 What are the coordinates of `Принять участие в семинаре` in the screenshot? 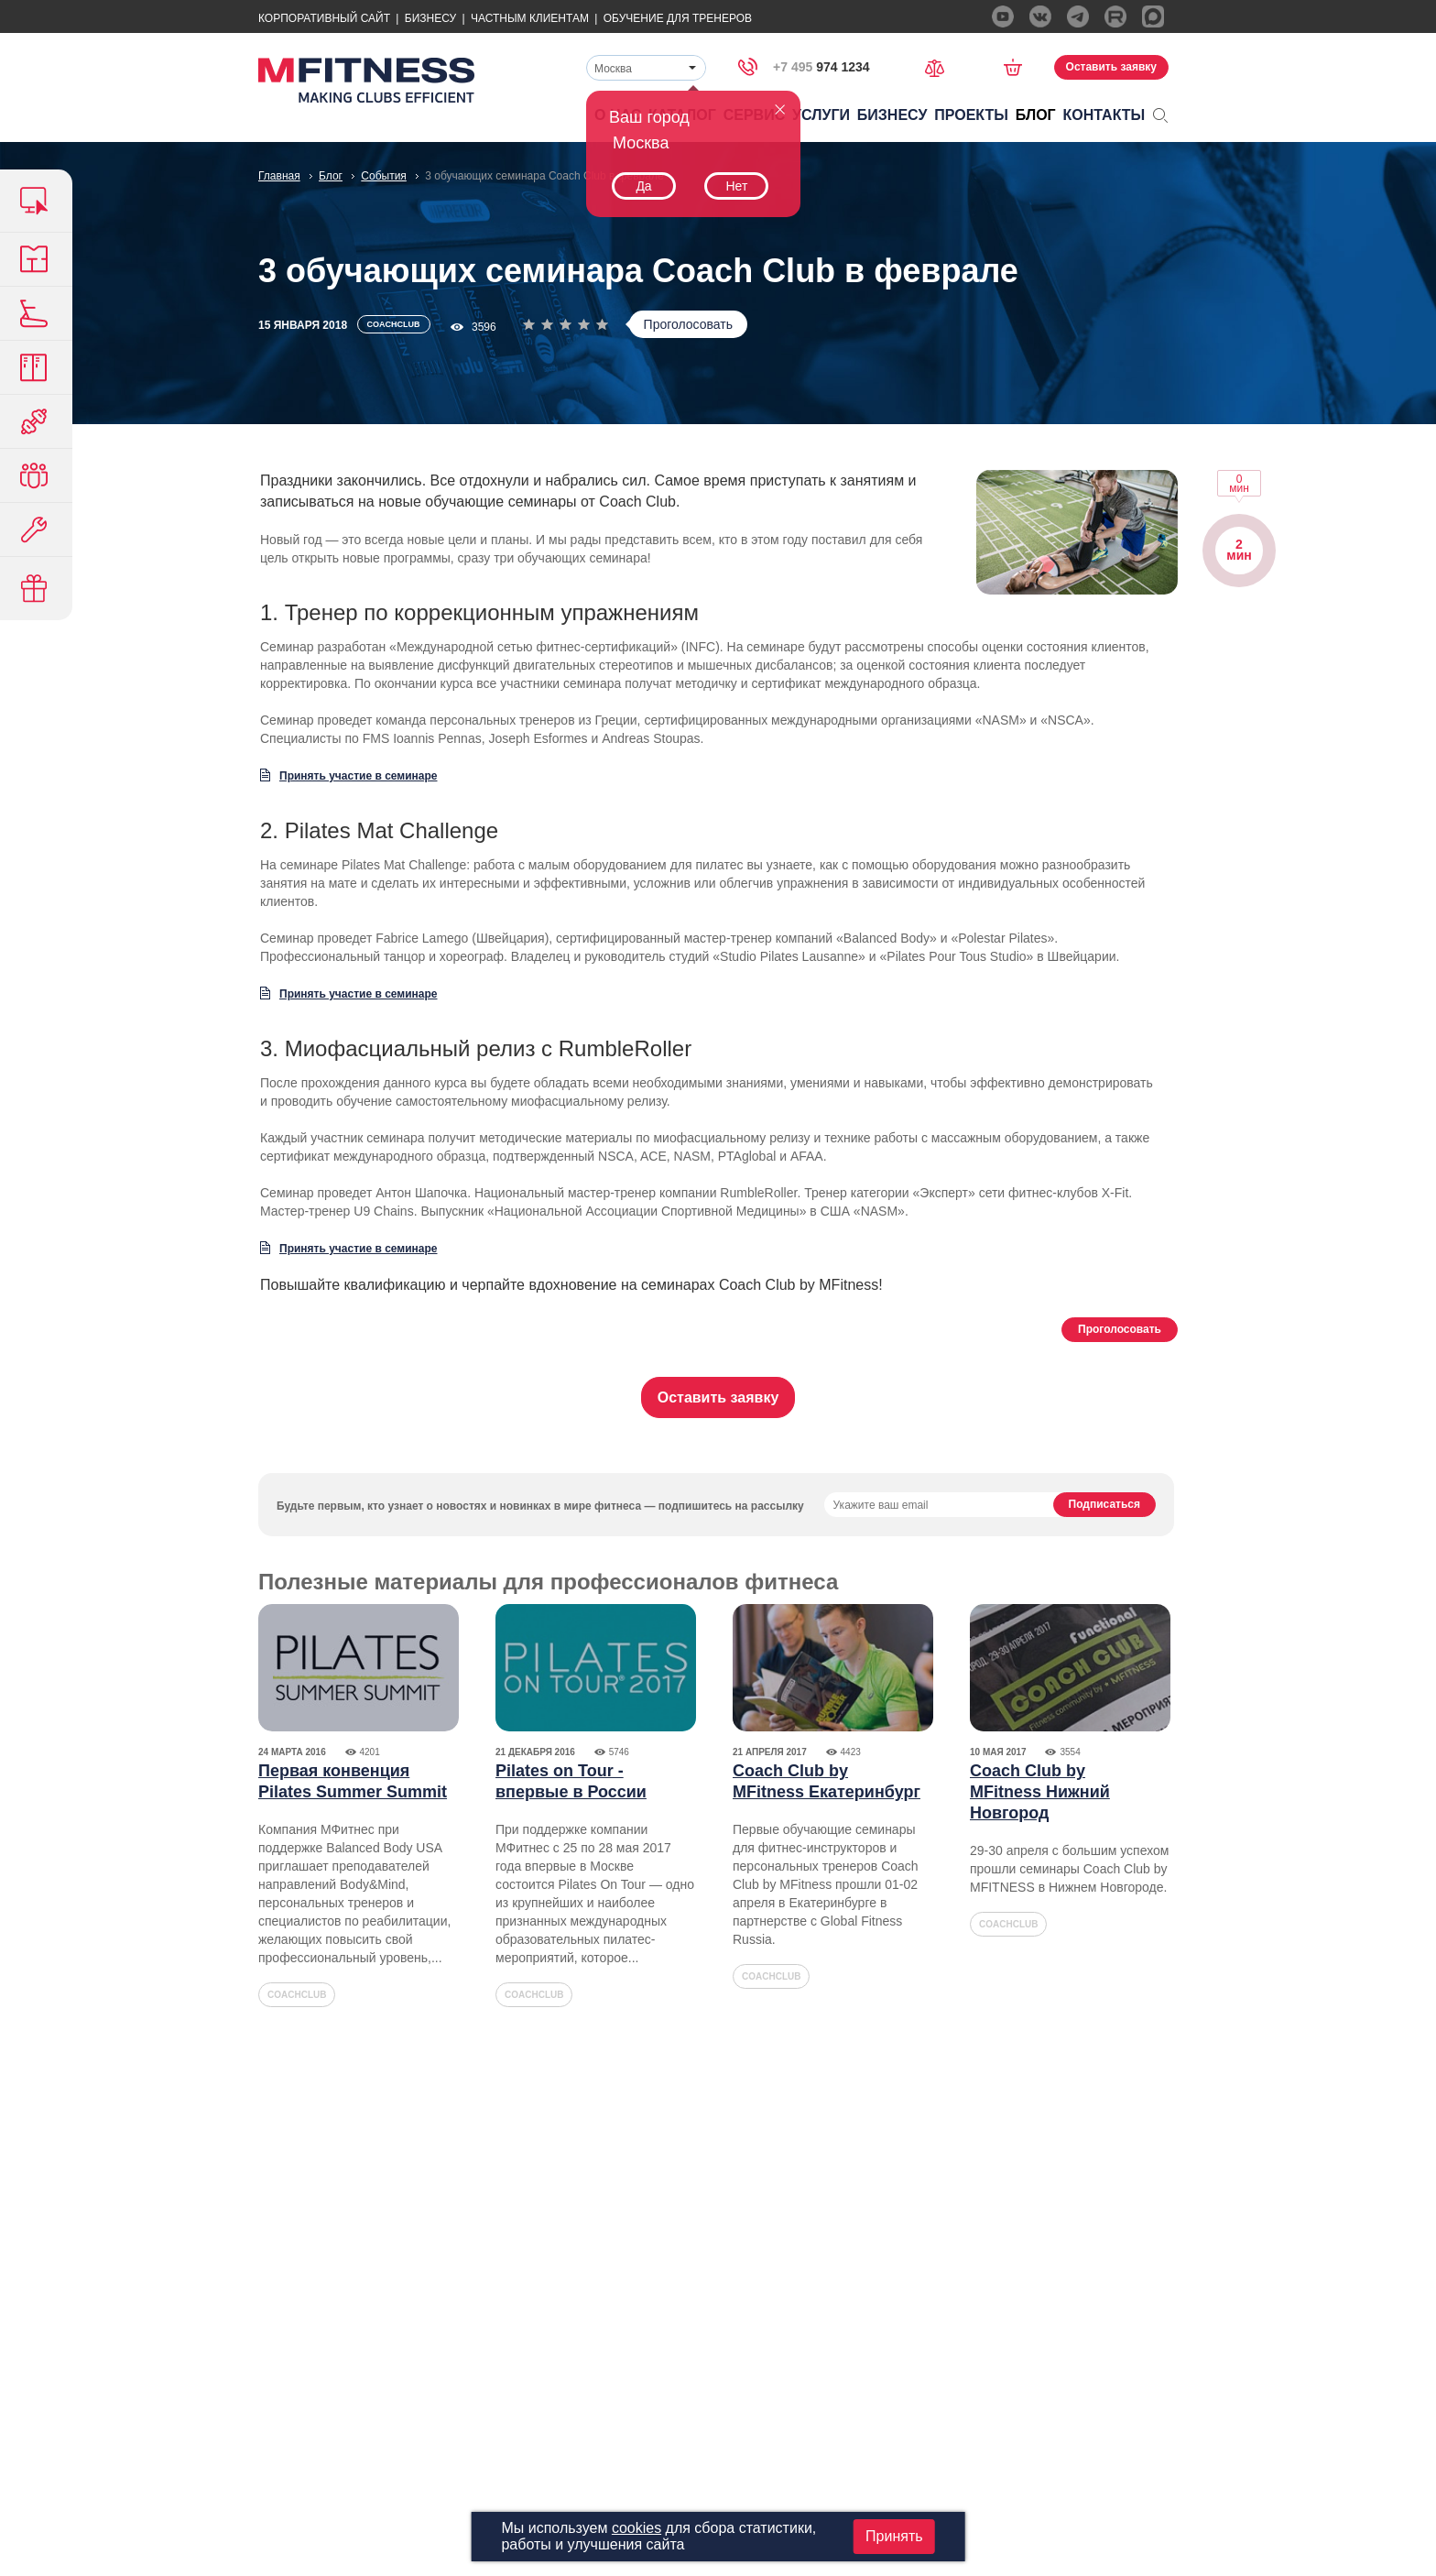 It's located at (358, 776).